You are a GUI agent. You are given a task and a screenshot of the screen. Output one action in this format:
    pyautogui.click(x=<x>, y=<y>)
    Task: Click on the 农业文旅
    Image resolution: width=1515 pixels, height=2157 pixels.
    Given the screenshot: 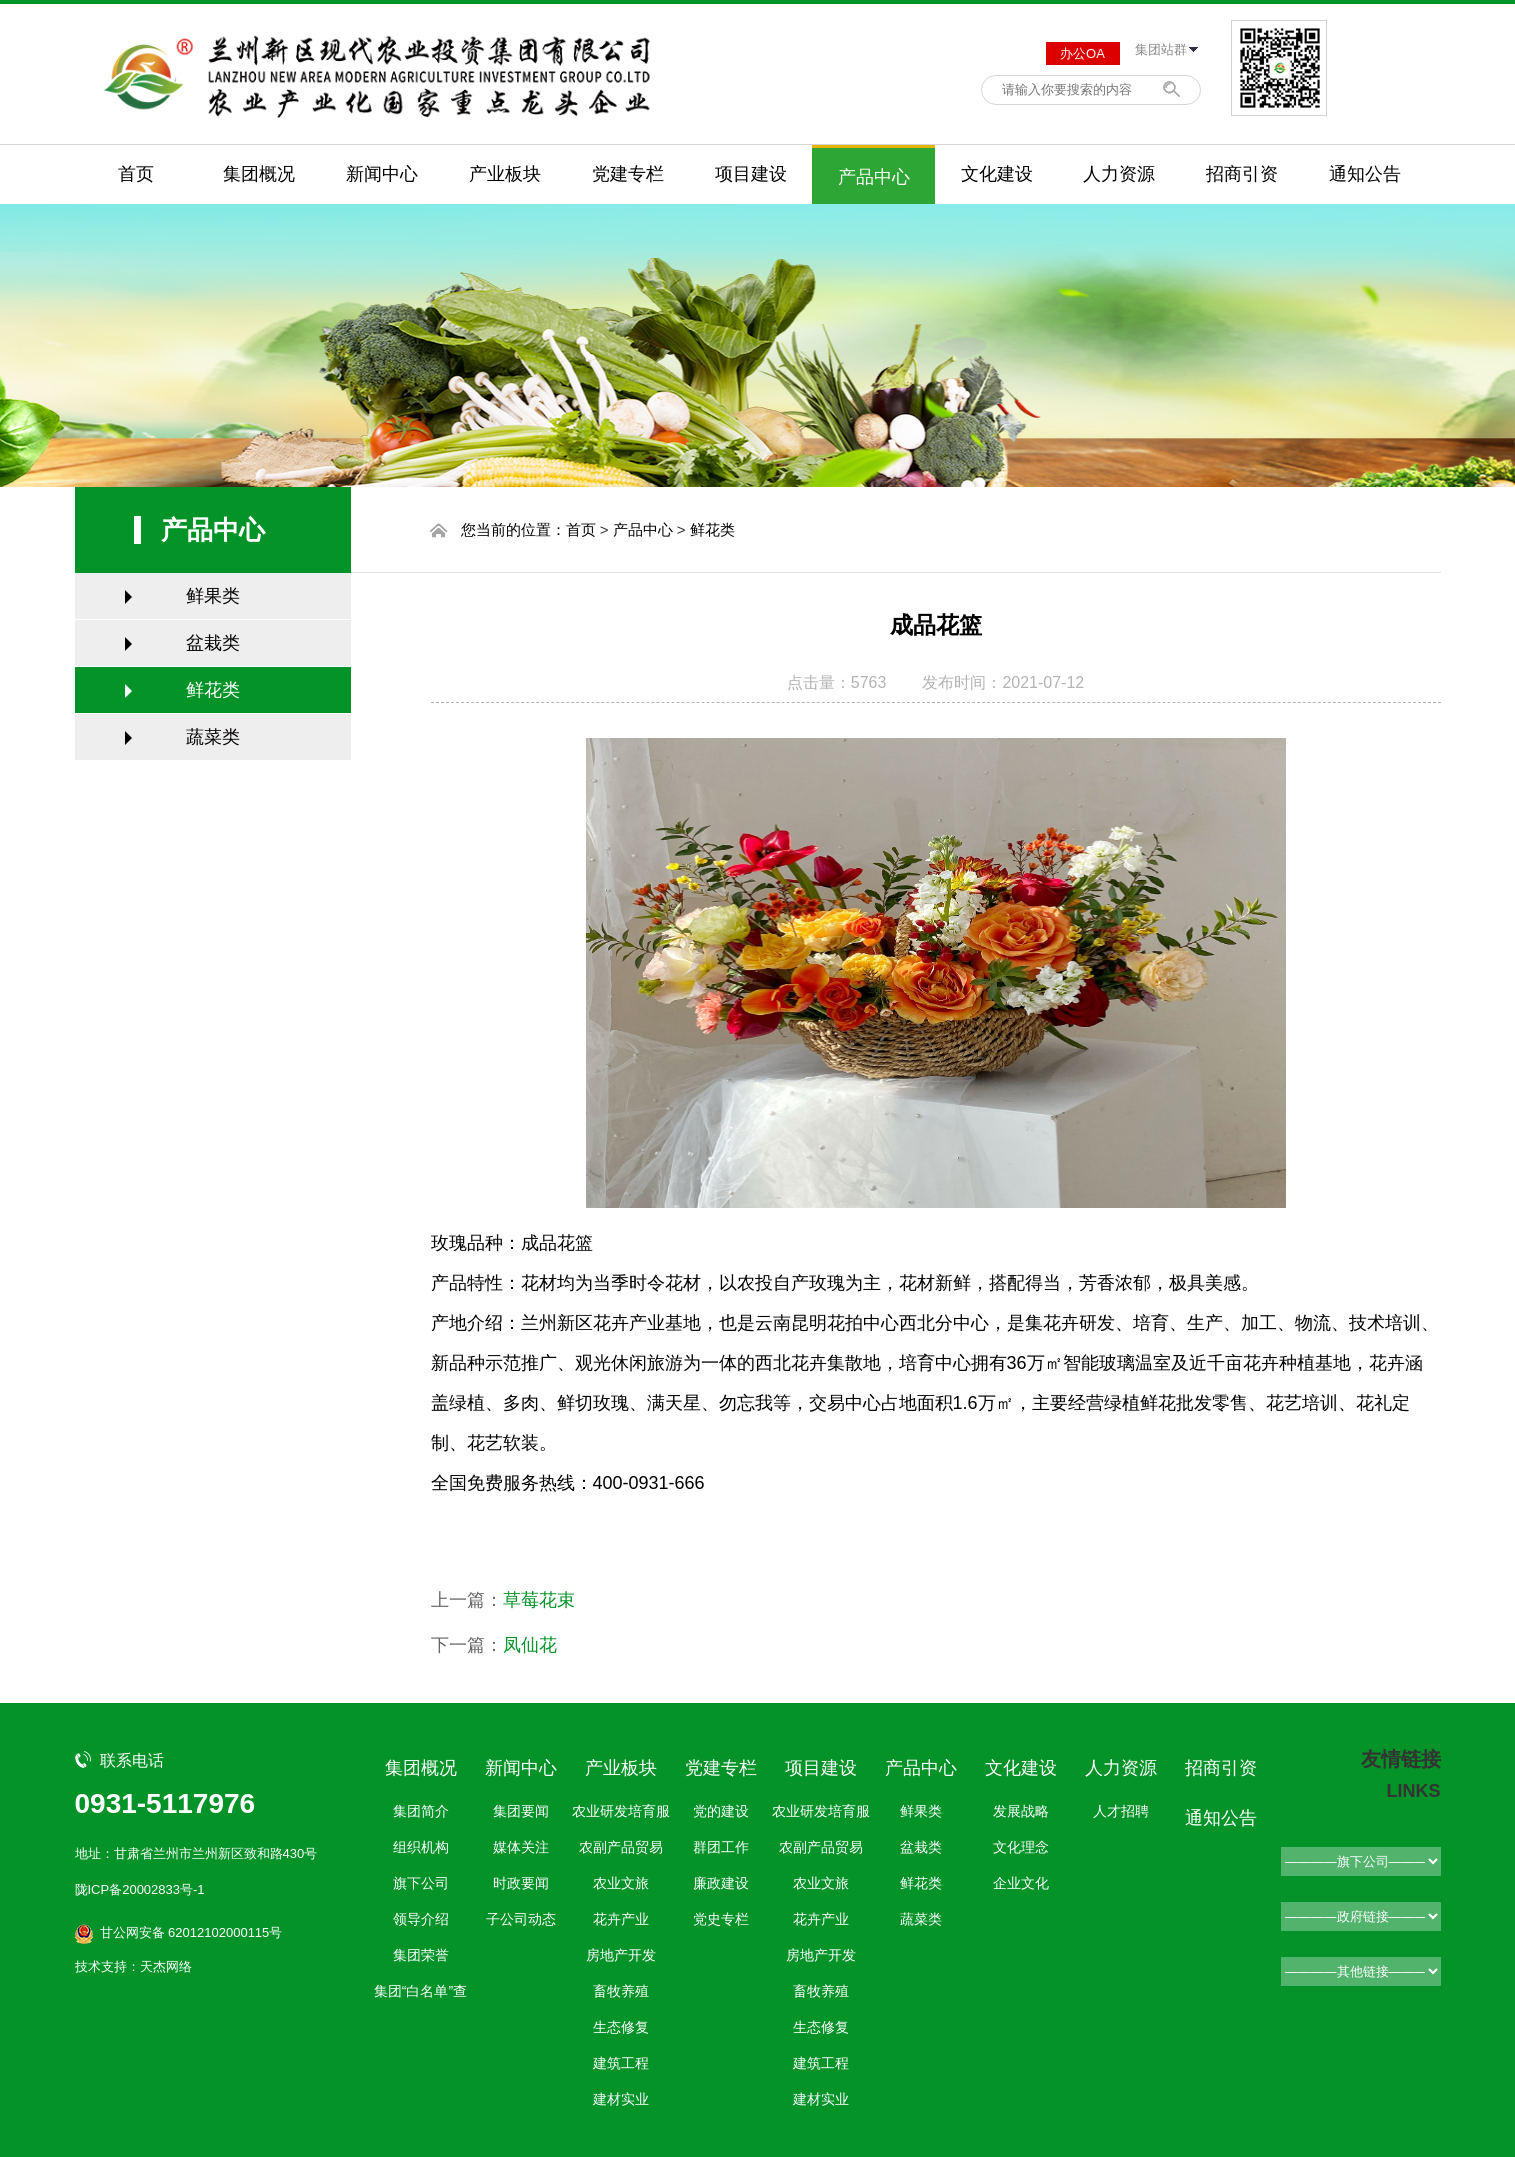 What is the action you would take?
    pyautogui.click(x=621, y=1883)
    